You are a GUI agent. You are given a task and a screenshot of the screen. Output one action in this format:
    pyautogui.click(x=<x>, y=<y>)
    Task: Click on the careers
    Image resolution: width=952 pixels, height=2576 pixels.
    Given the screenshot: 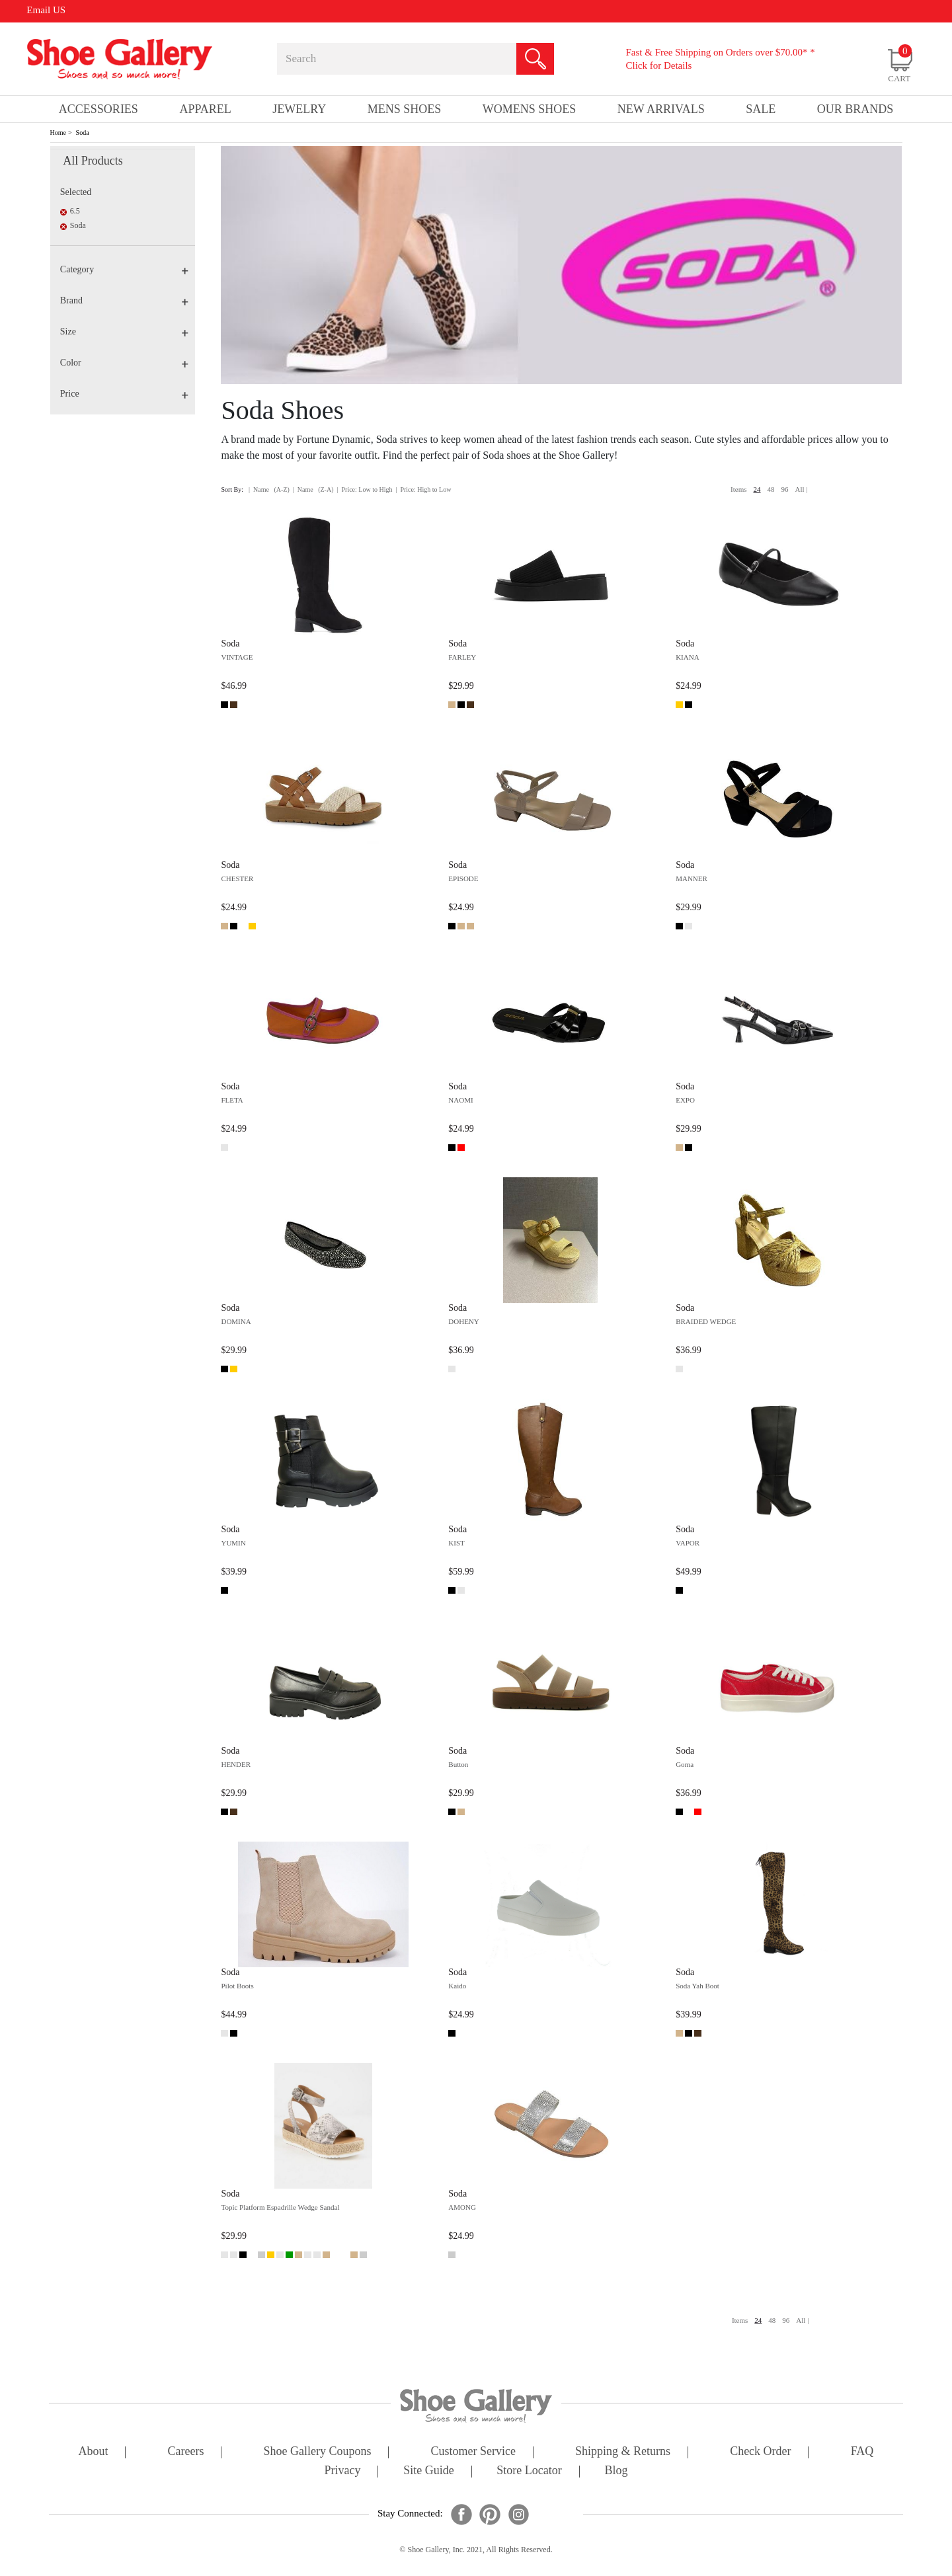 What is the action you would take?
    pyautogui.click(x=186, y=2452)
    